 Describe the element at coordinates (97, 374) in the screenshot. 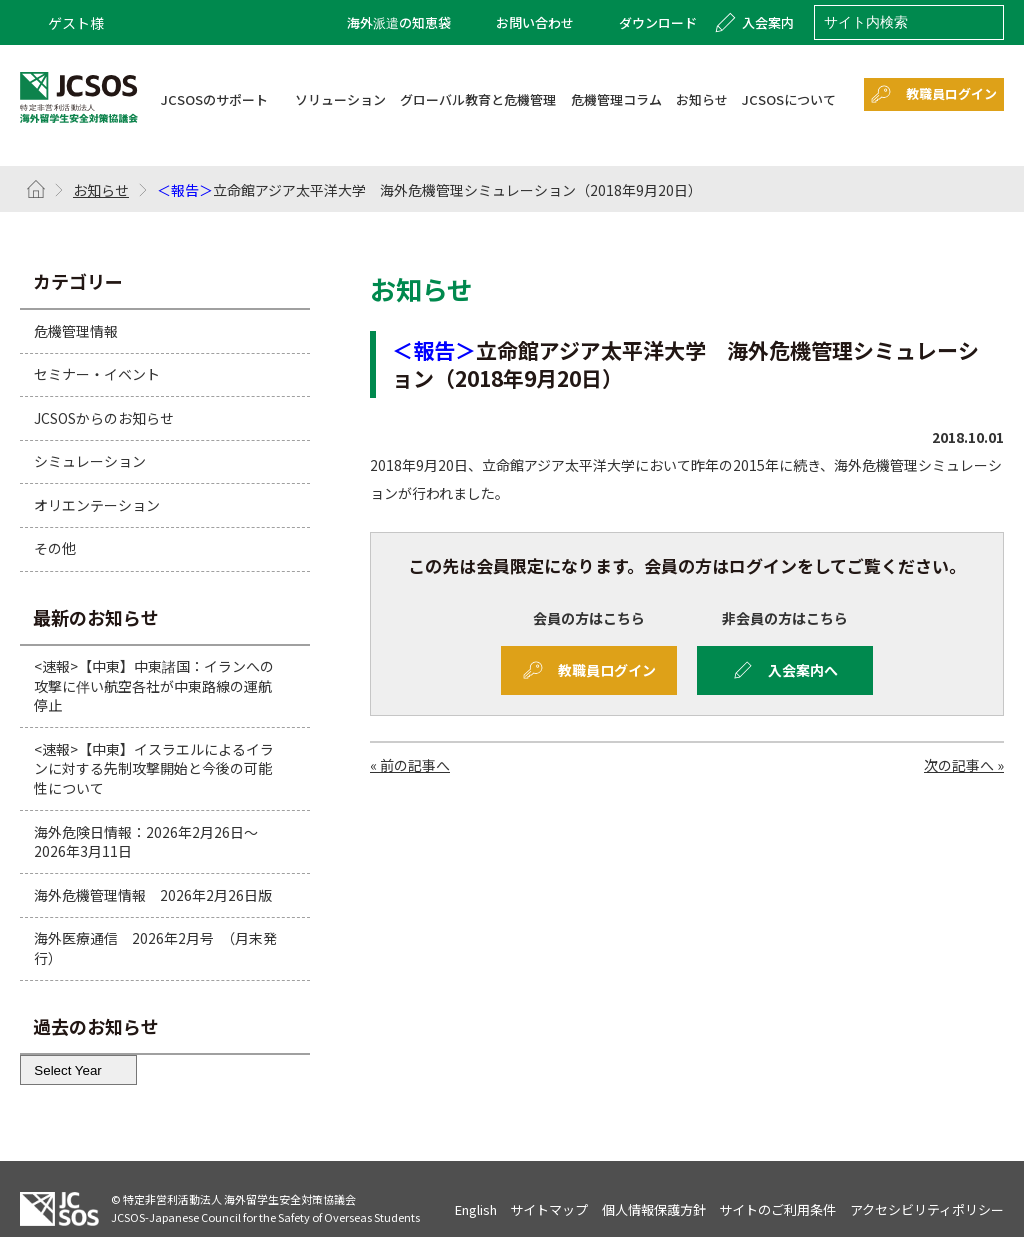

I see `セミナー・イベント` at that location.